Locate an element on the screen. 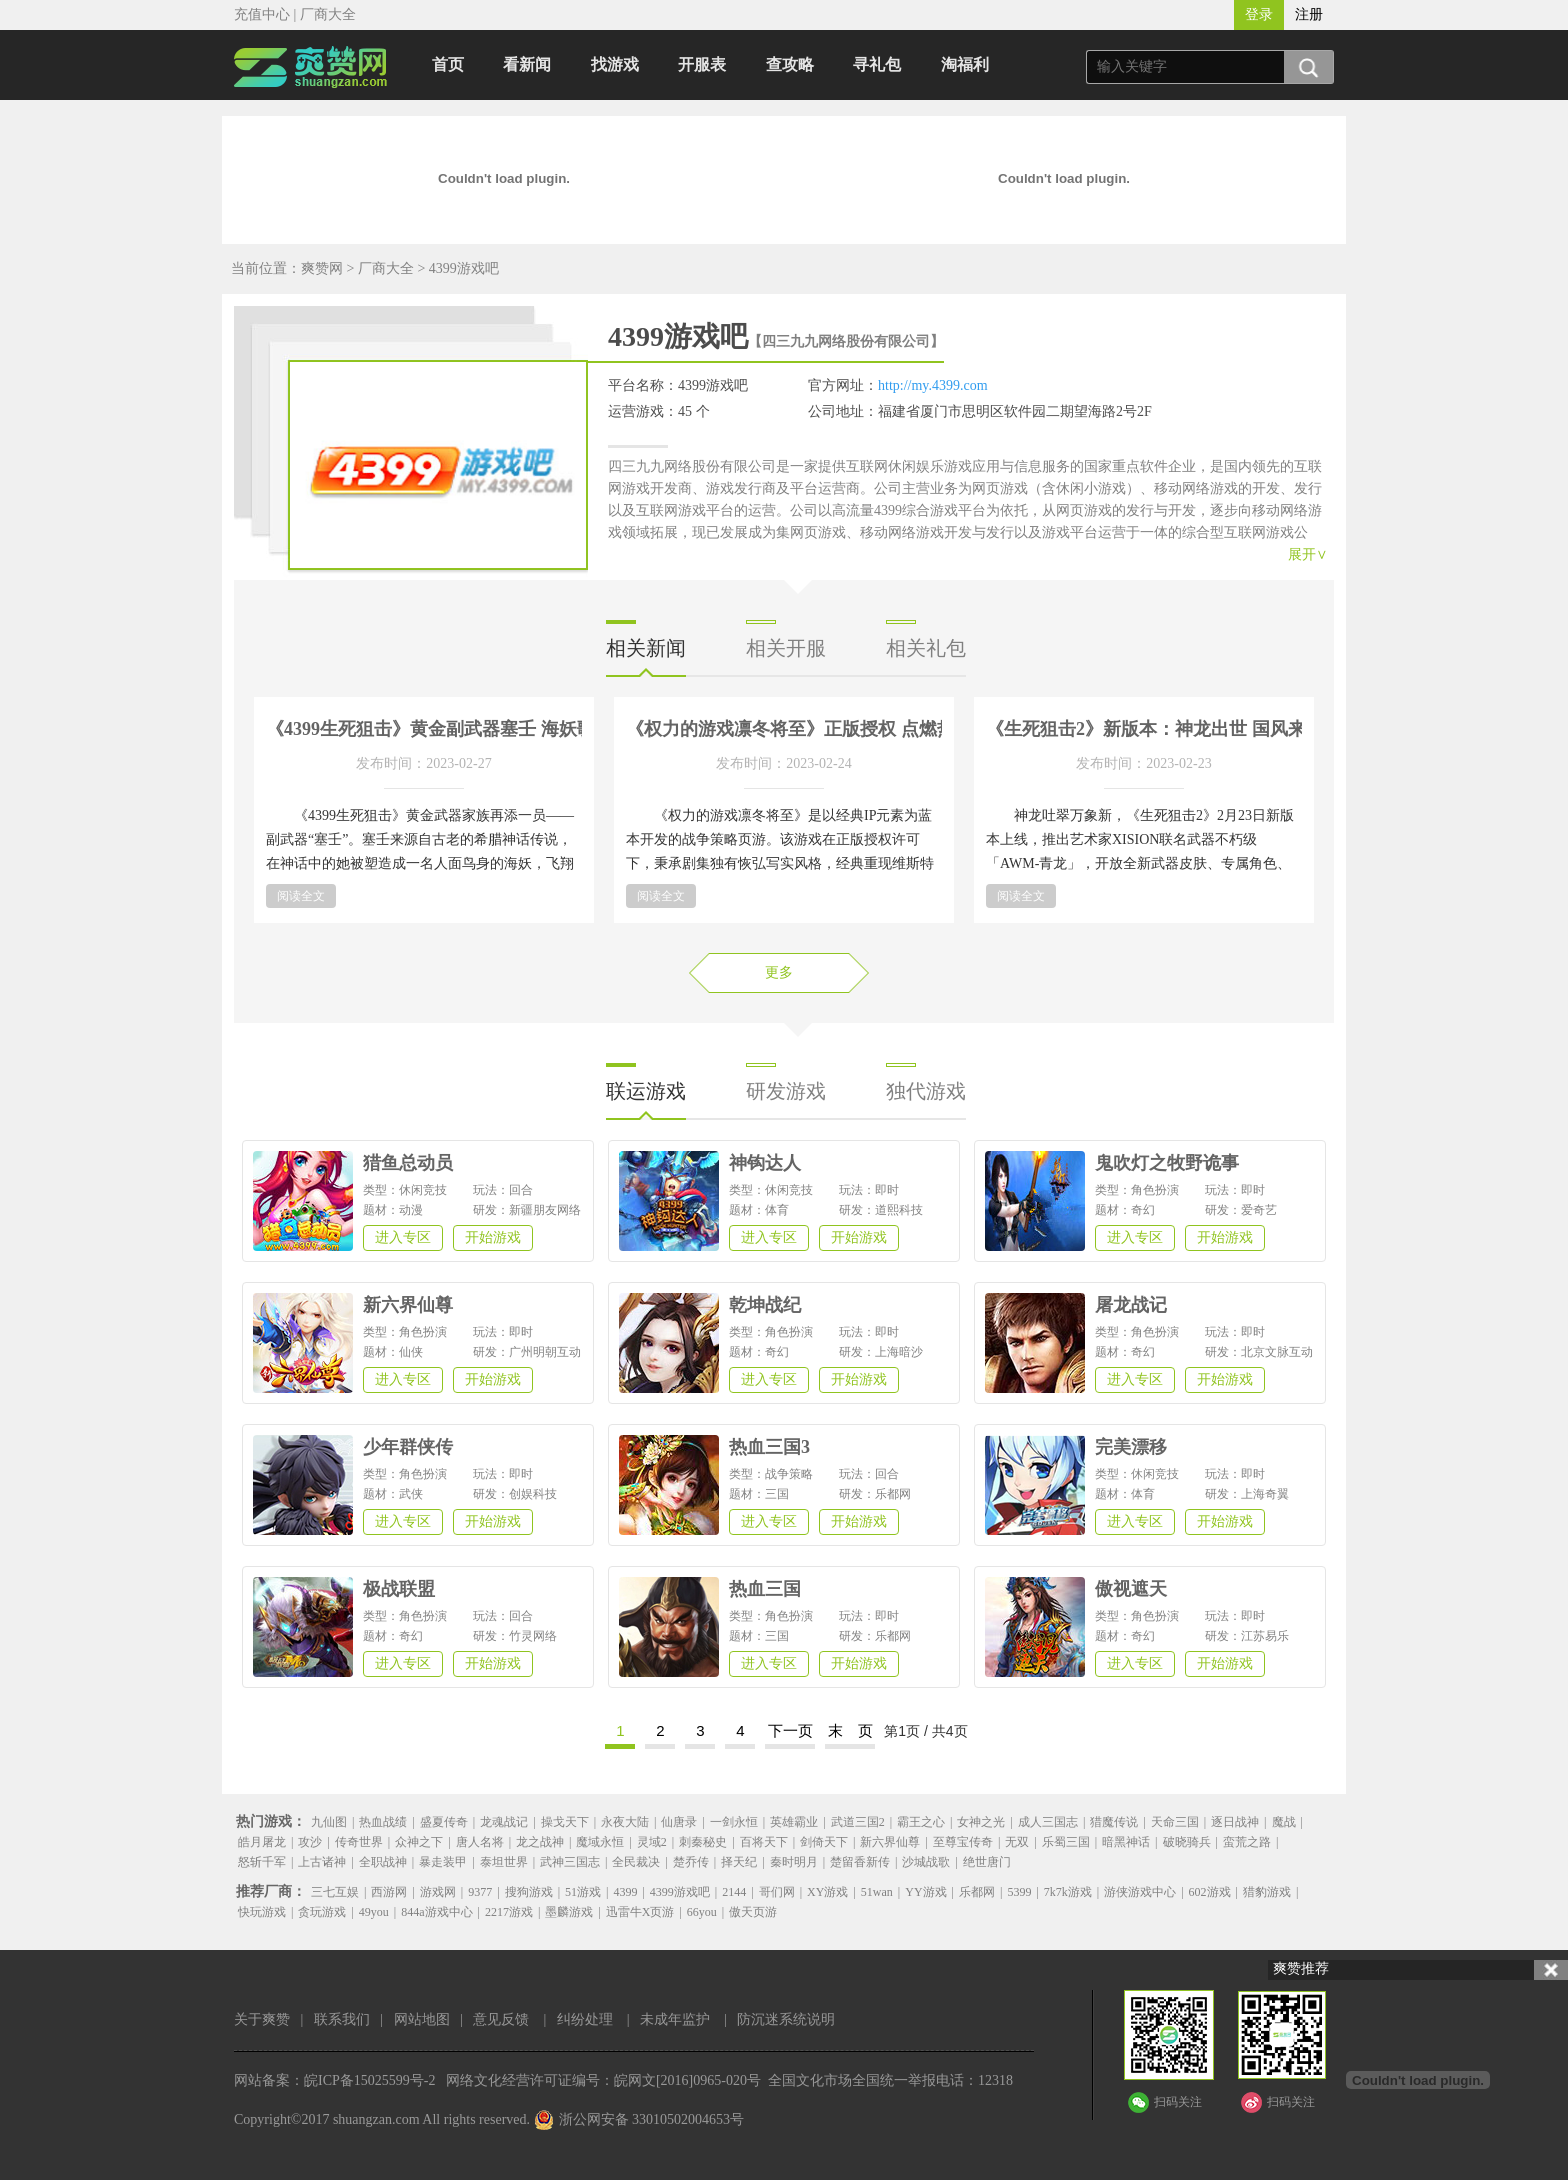 The height and width of the screenshot is (2180, 1568). 快玩游戏 is located at coordinates (262, 1912).